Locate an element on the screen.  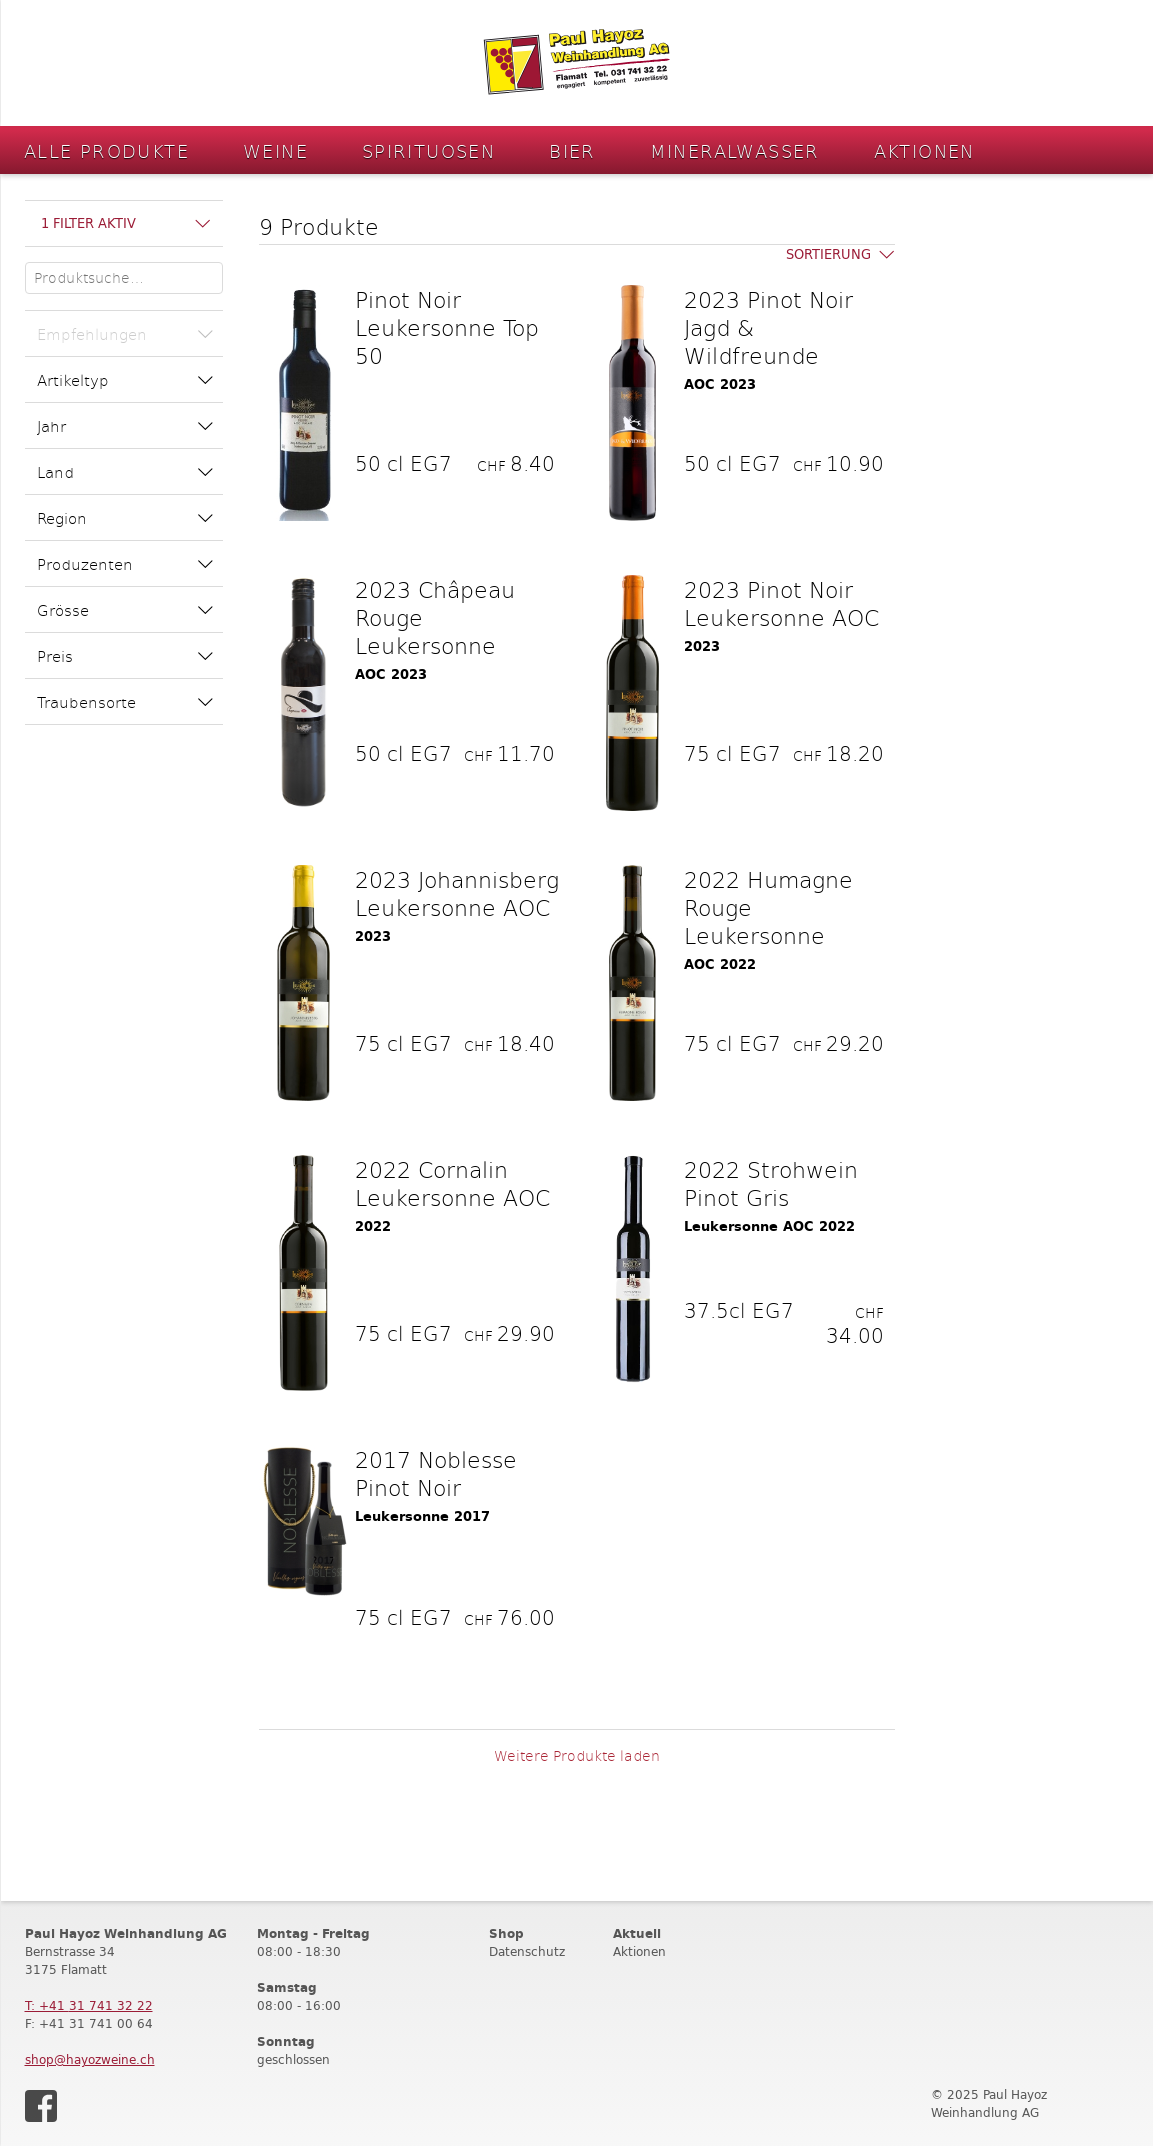
Weitere Produkte laden is located at coordinates (577, 1755).